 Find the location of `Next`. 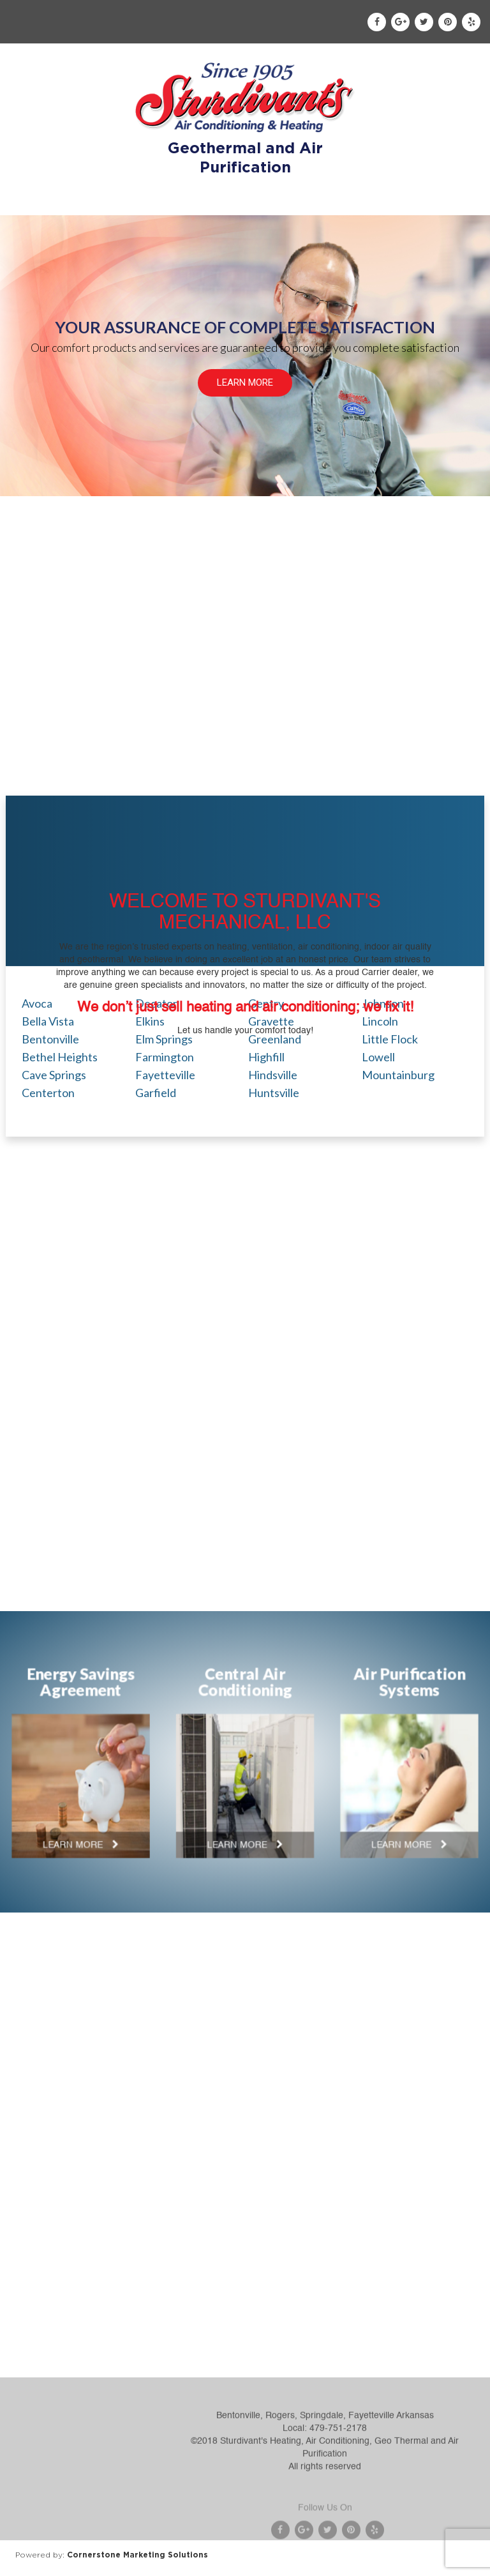

Next is located at coordinates (473, 1755).